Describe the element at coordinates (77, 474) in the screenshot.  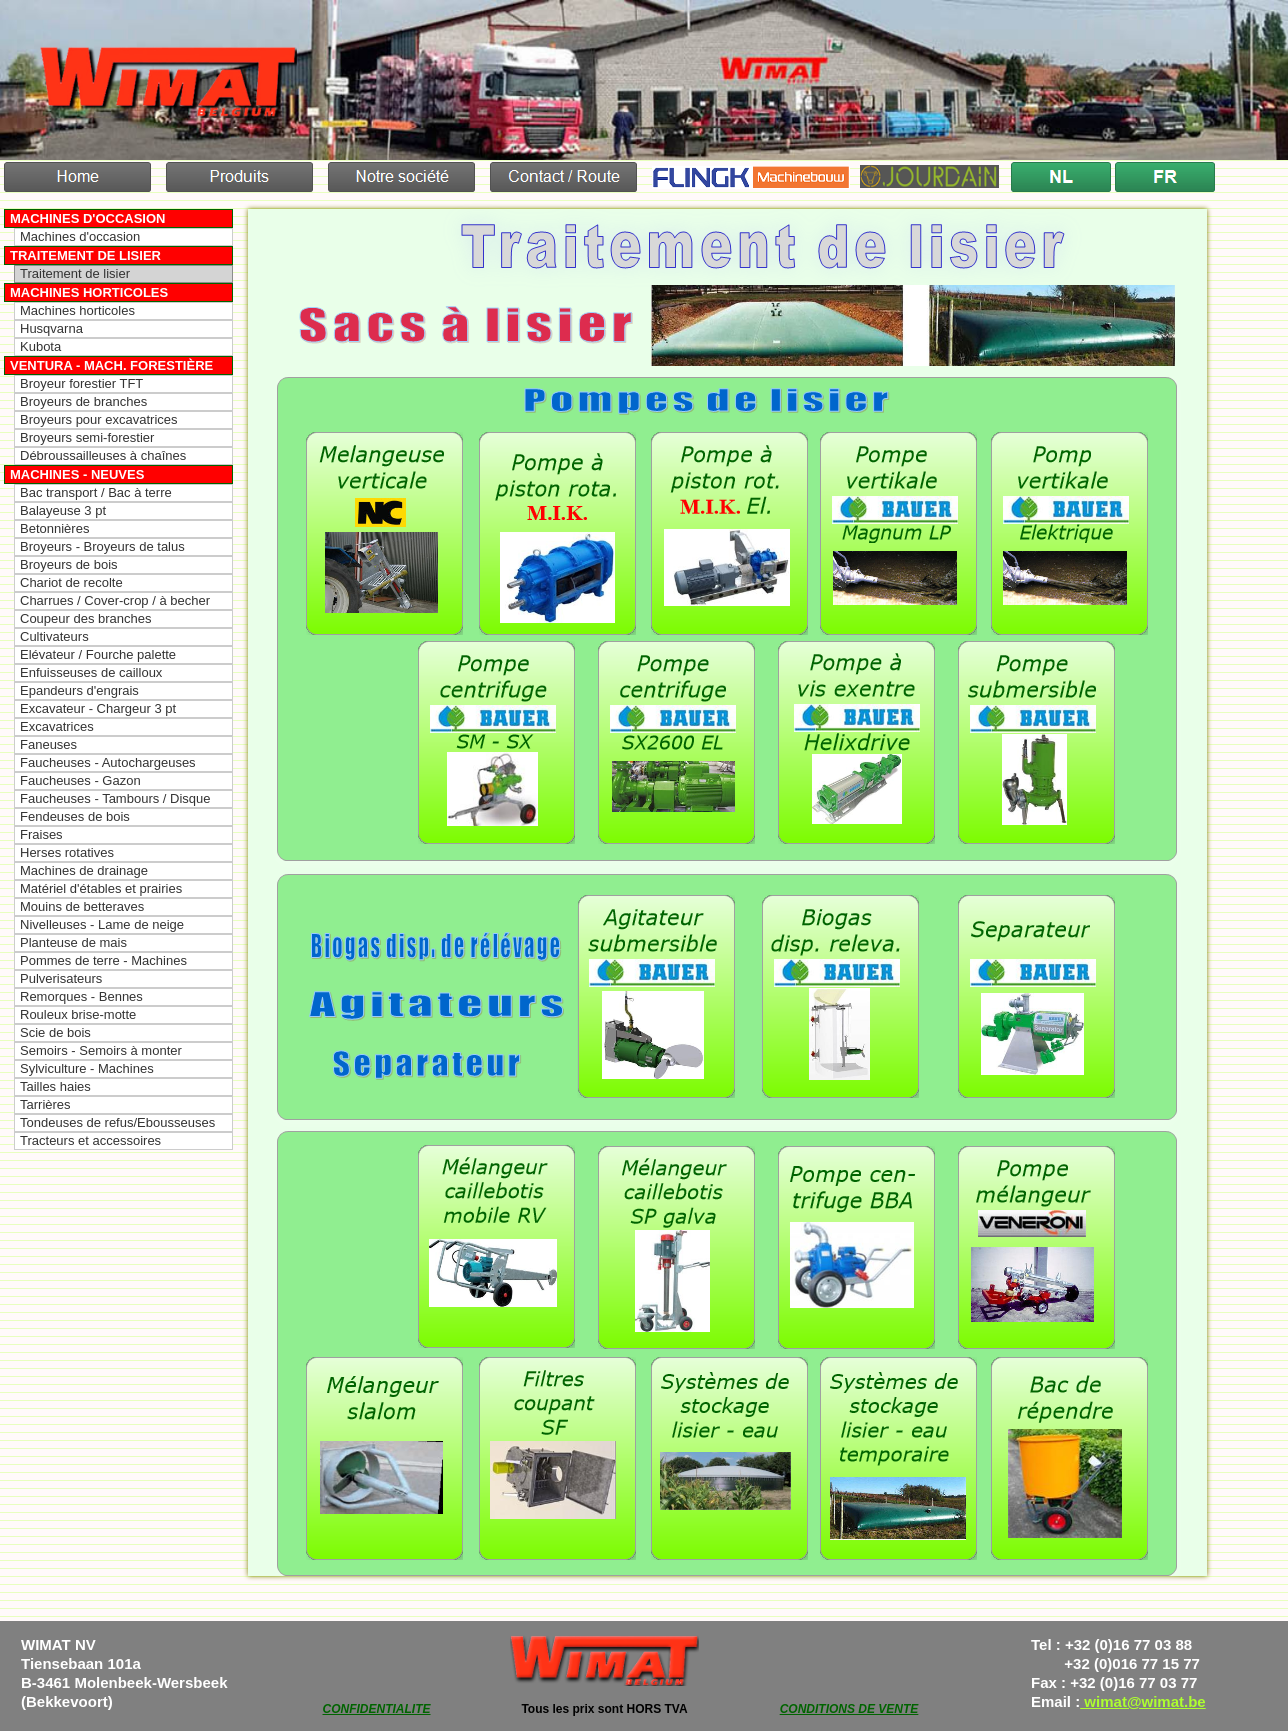
I see `Machines - Neuves` at that location.